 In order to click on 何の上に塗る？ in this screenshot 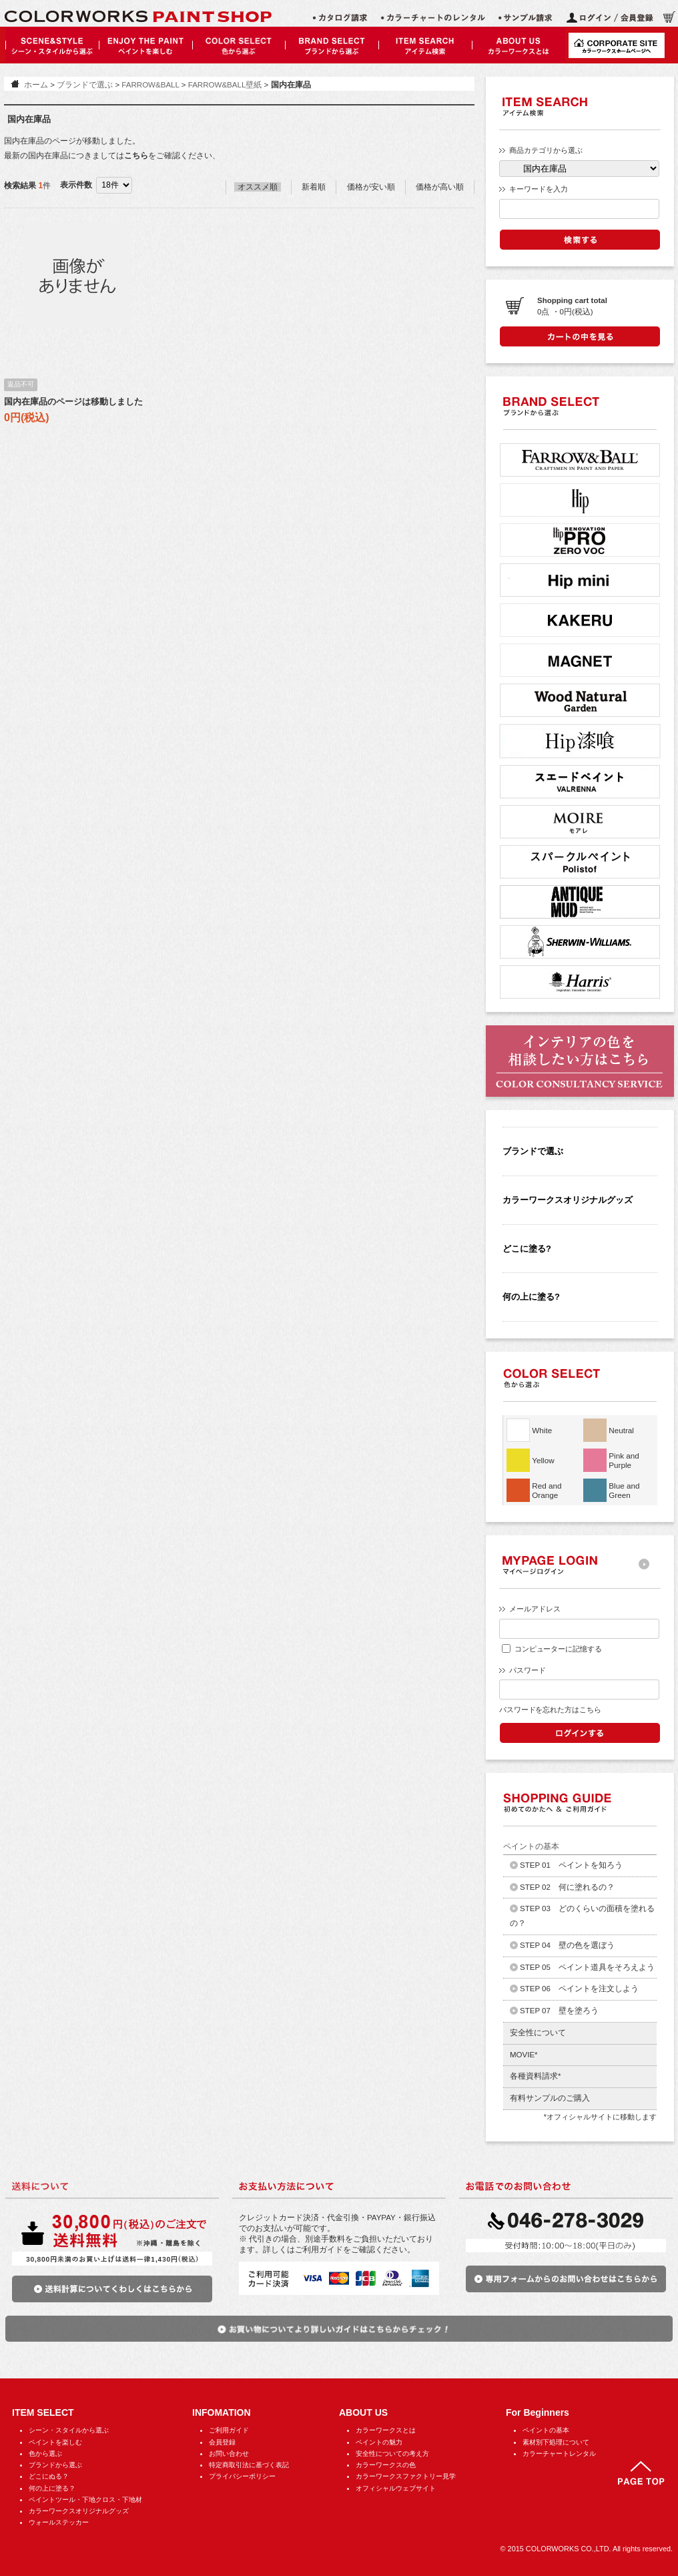, I will do `click(52, 2488)`.